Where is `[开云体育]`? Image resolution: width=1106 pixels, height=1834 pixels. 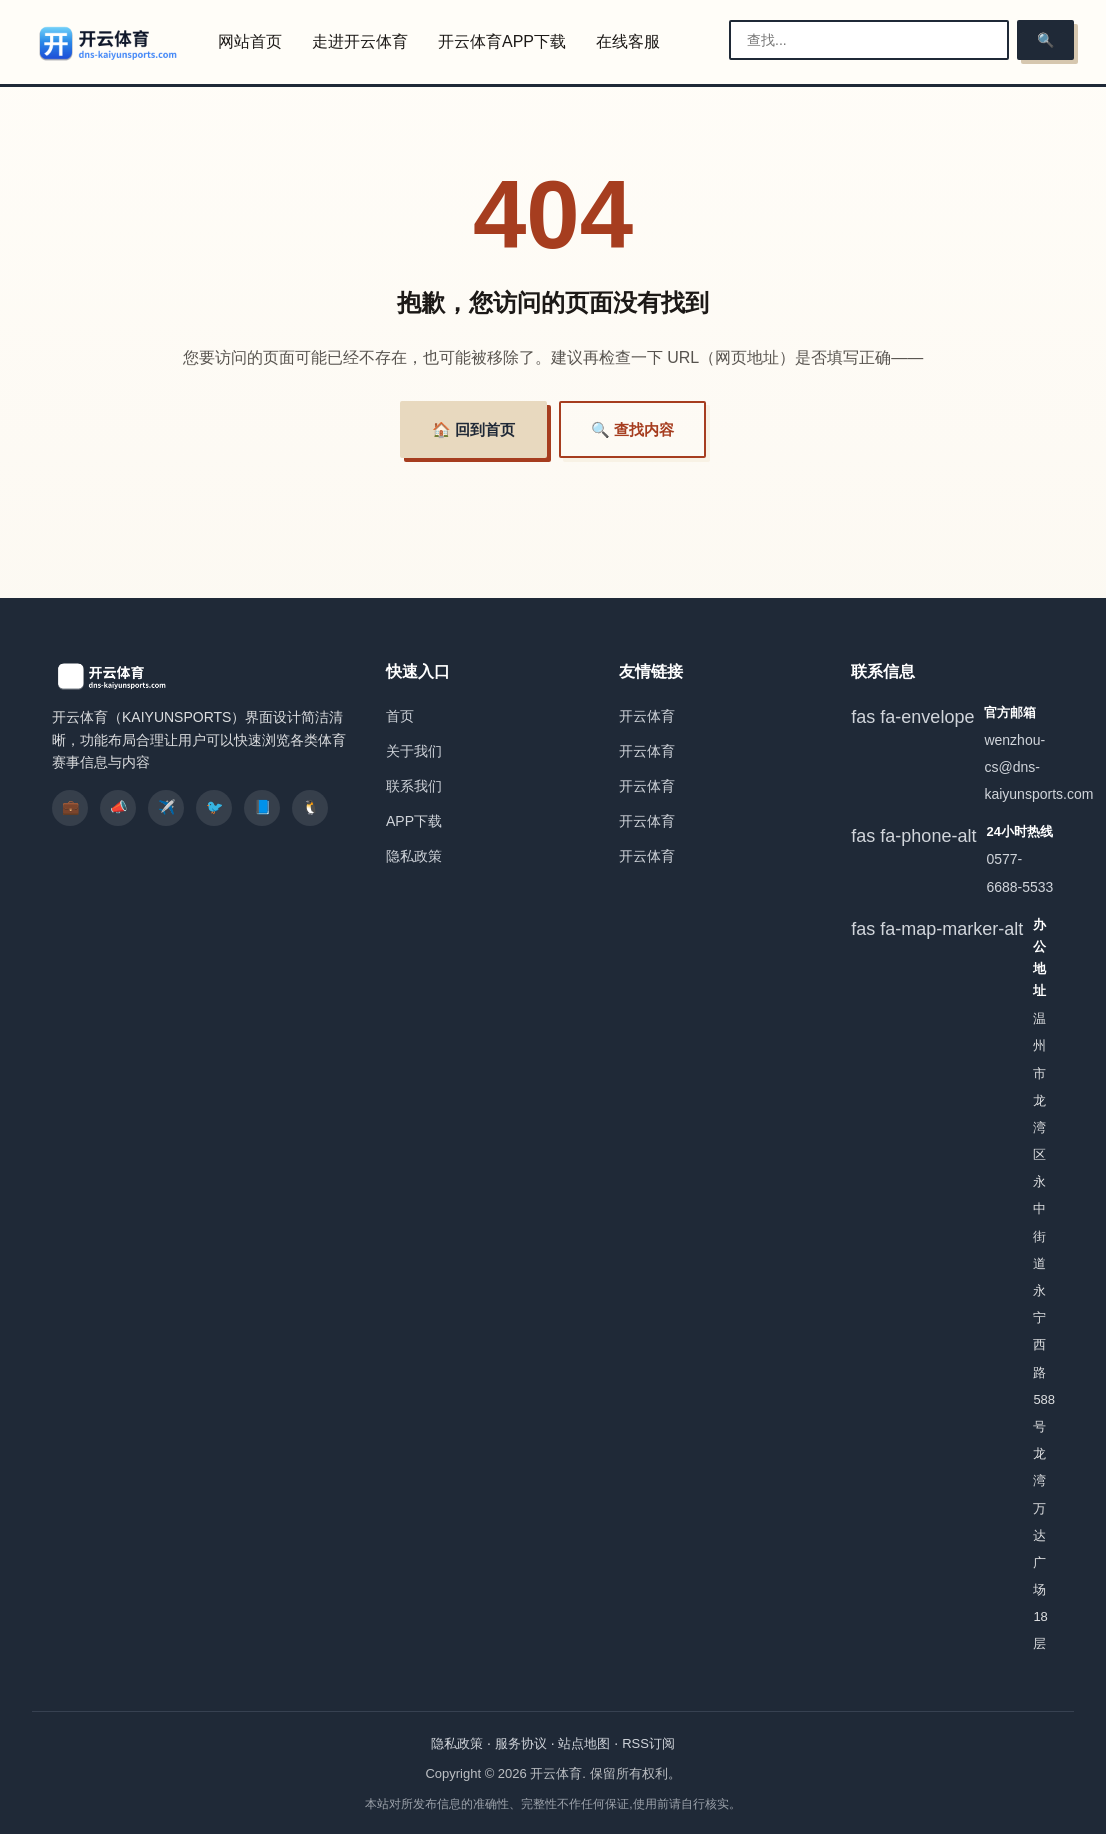
[开云体育] is located at coordinates (109, 43).